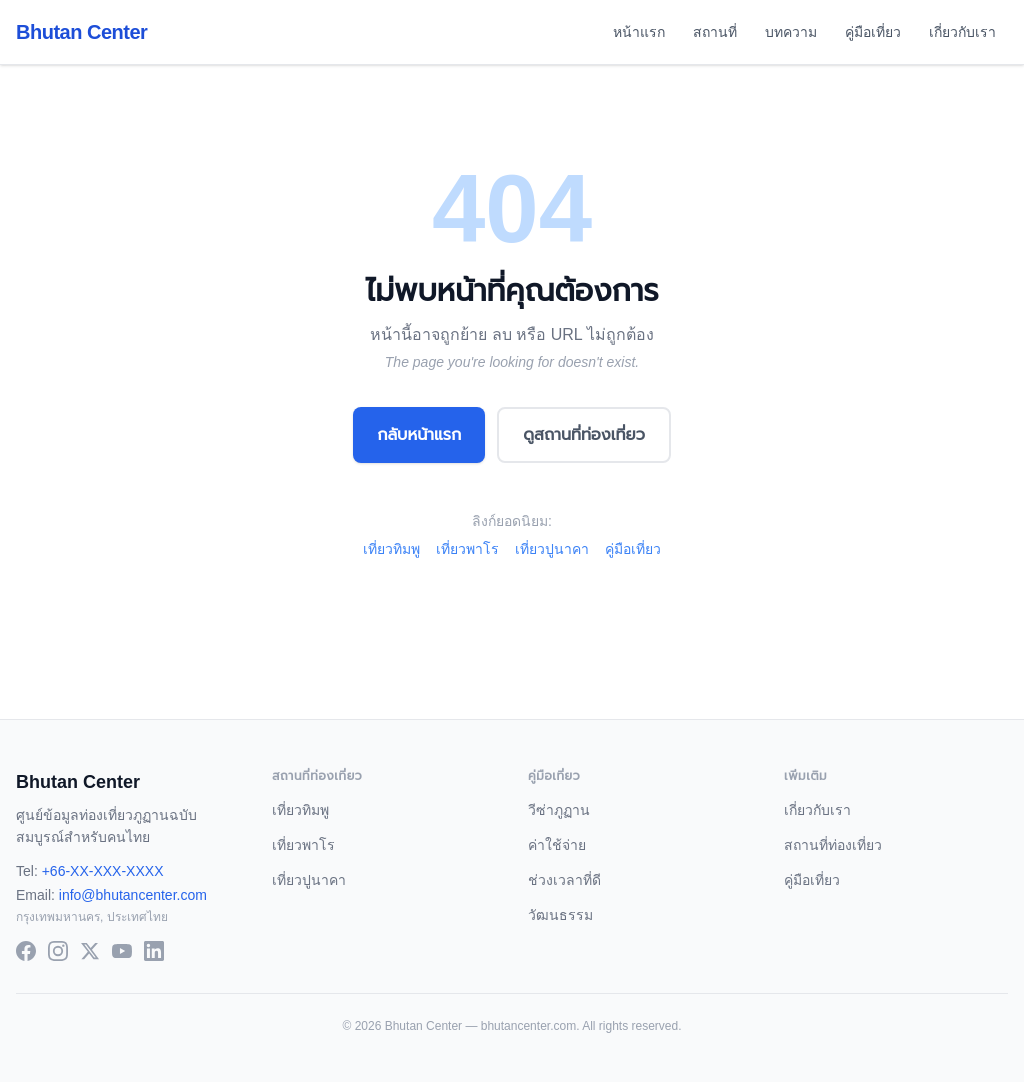 The image size is (1024, 1082). I want to click on คู่มือเที่ยว, so click(873, 32).